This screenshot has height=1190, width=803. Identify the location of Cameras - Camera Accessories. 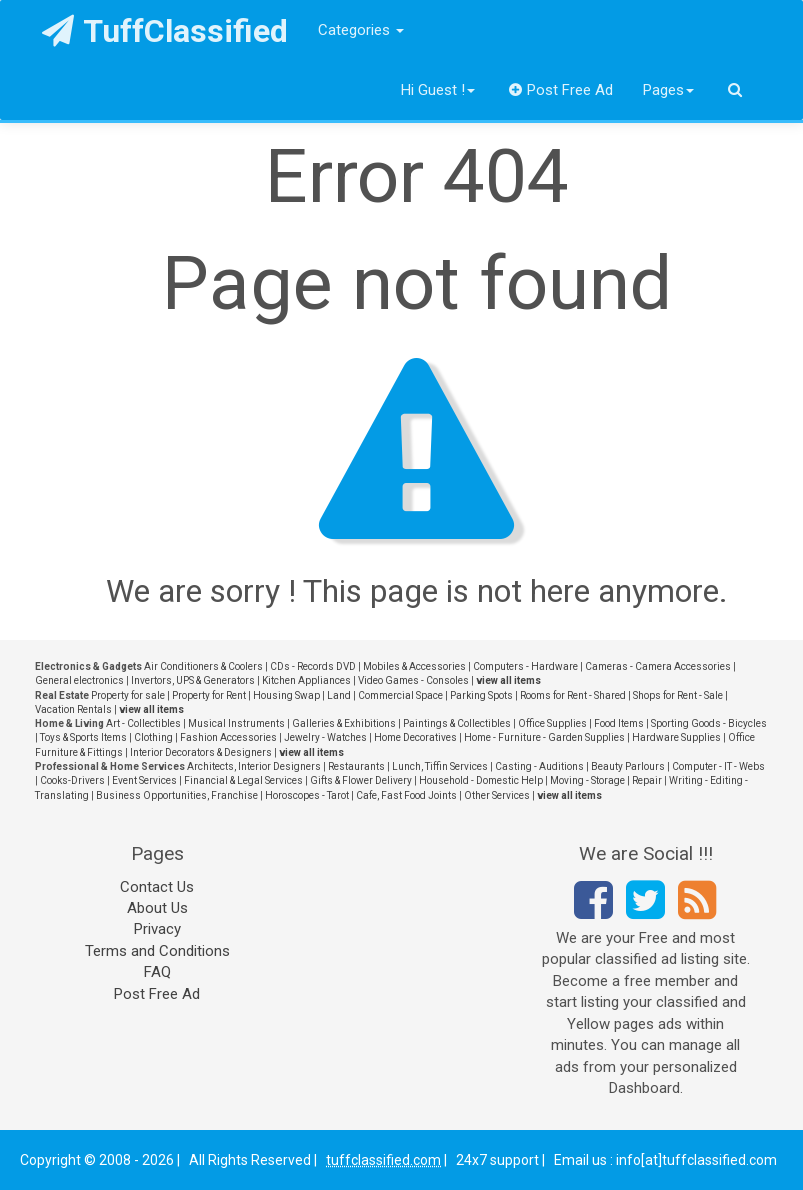
(658, 666).